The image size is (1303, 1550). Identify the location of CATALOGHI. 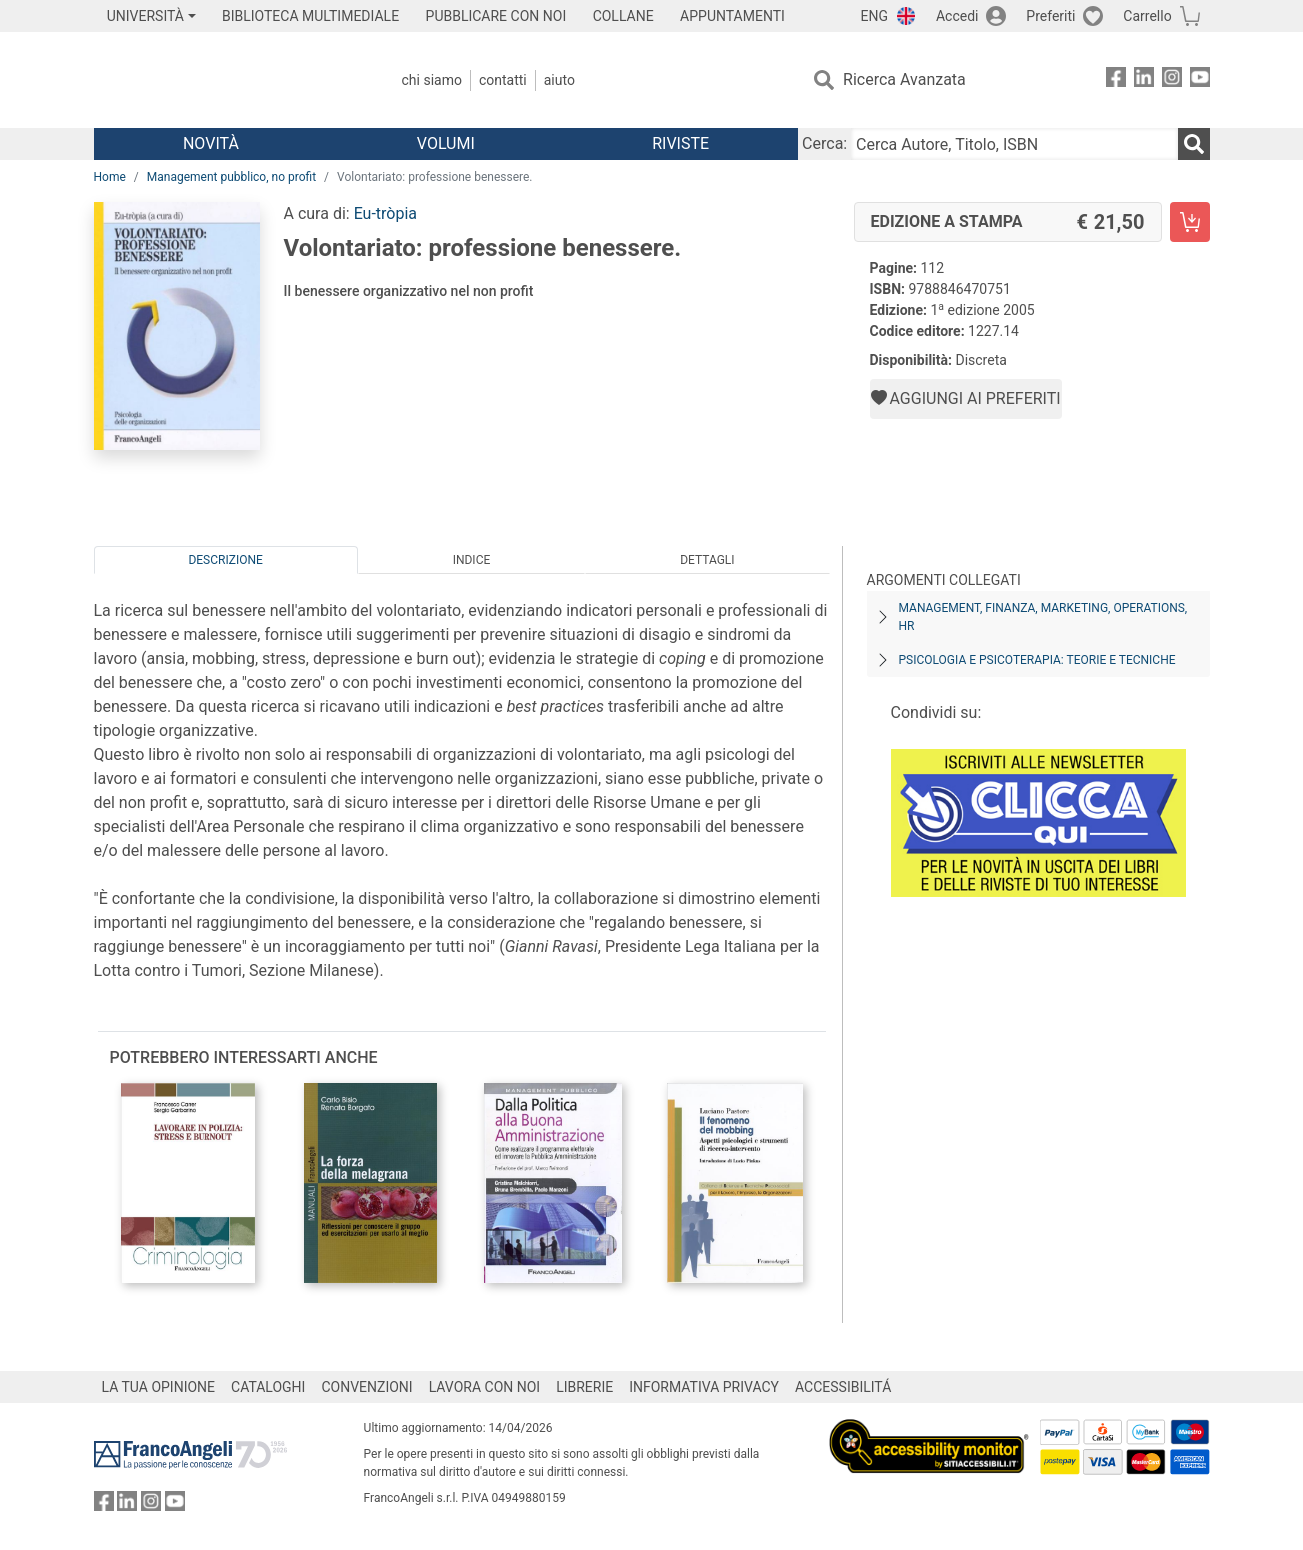
(268, 1387).